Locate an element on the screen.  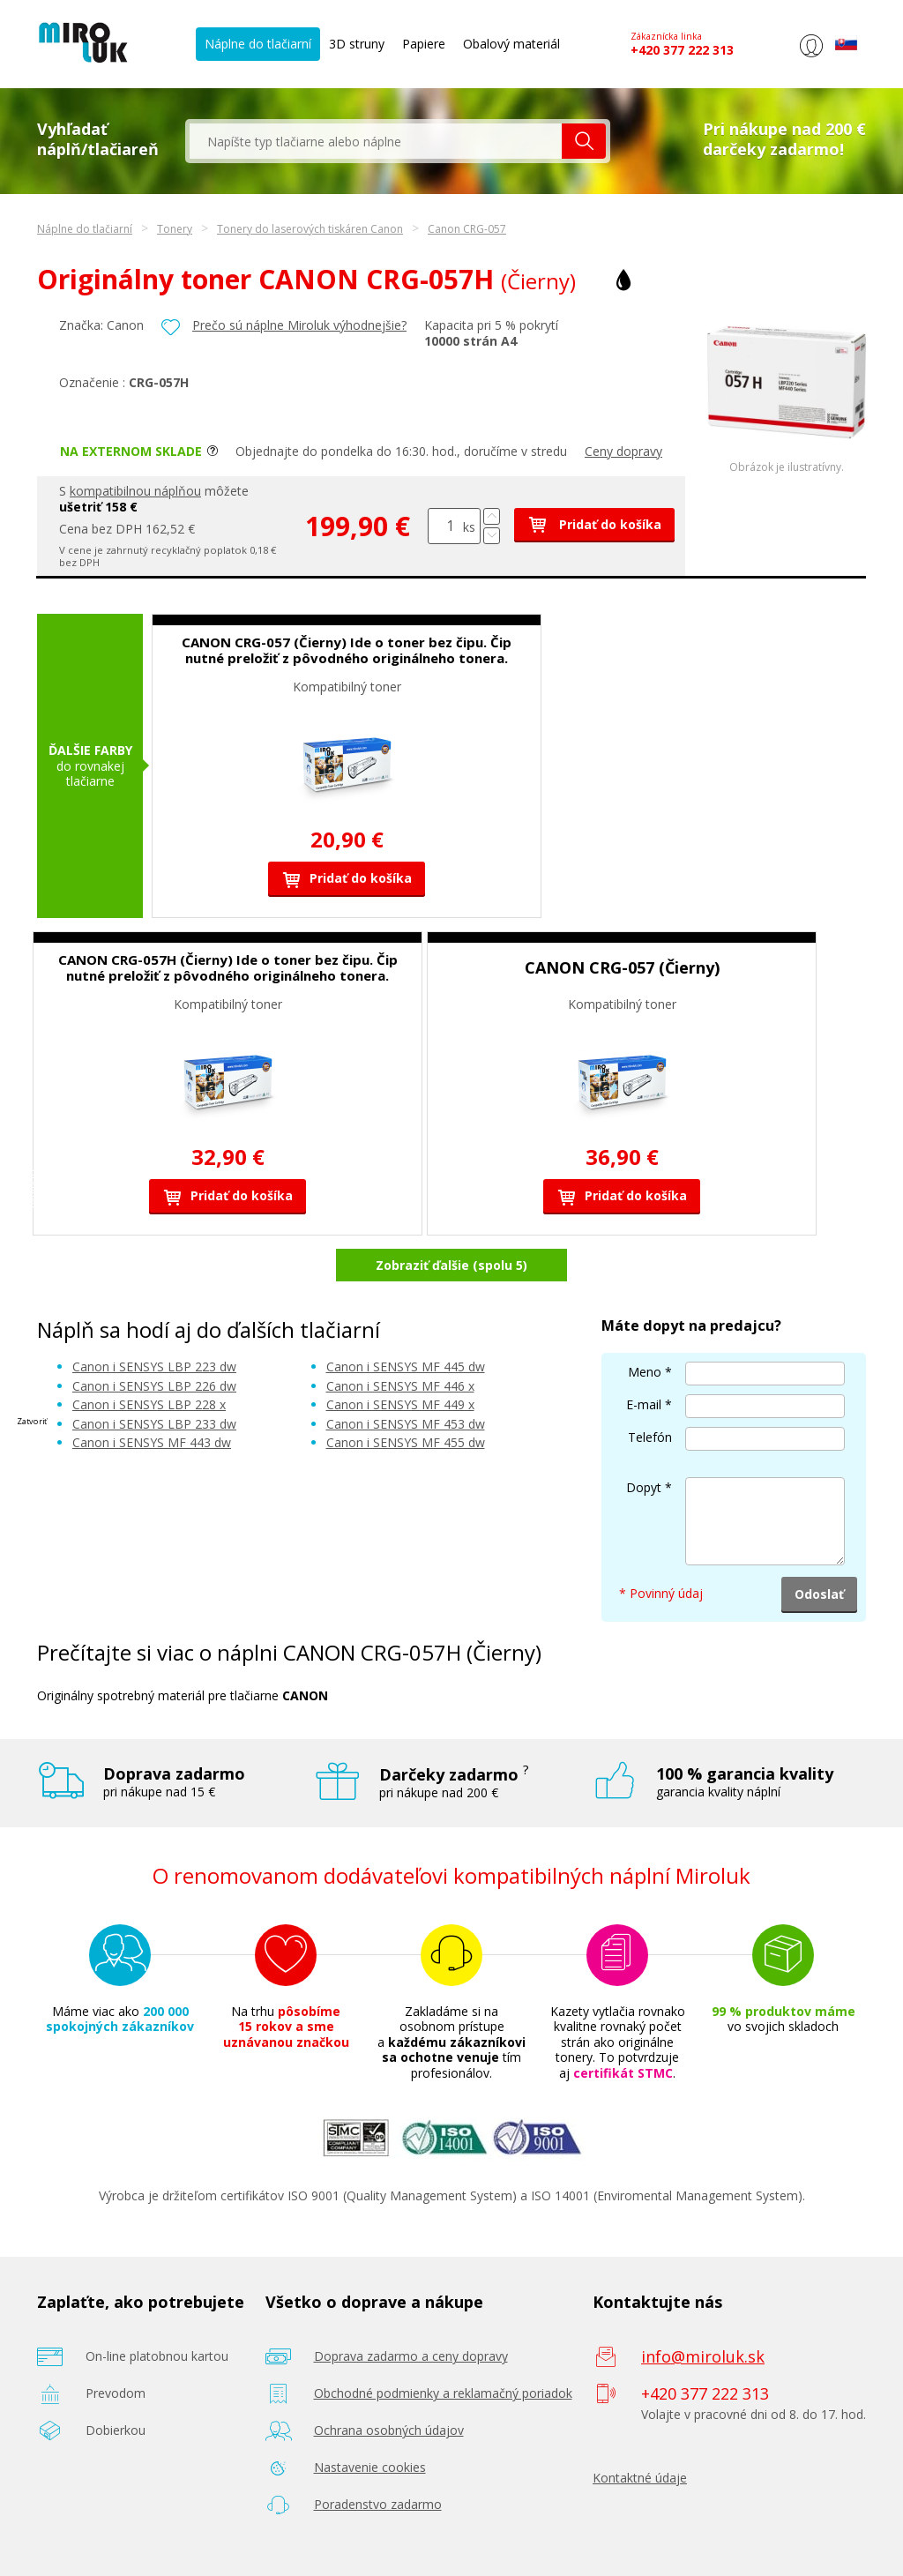
kompatibilnou náplňou is located at coordinates (135, 490).